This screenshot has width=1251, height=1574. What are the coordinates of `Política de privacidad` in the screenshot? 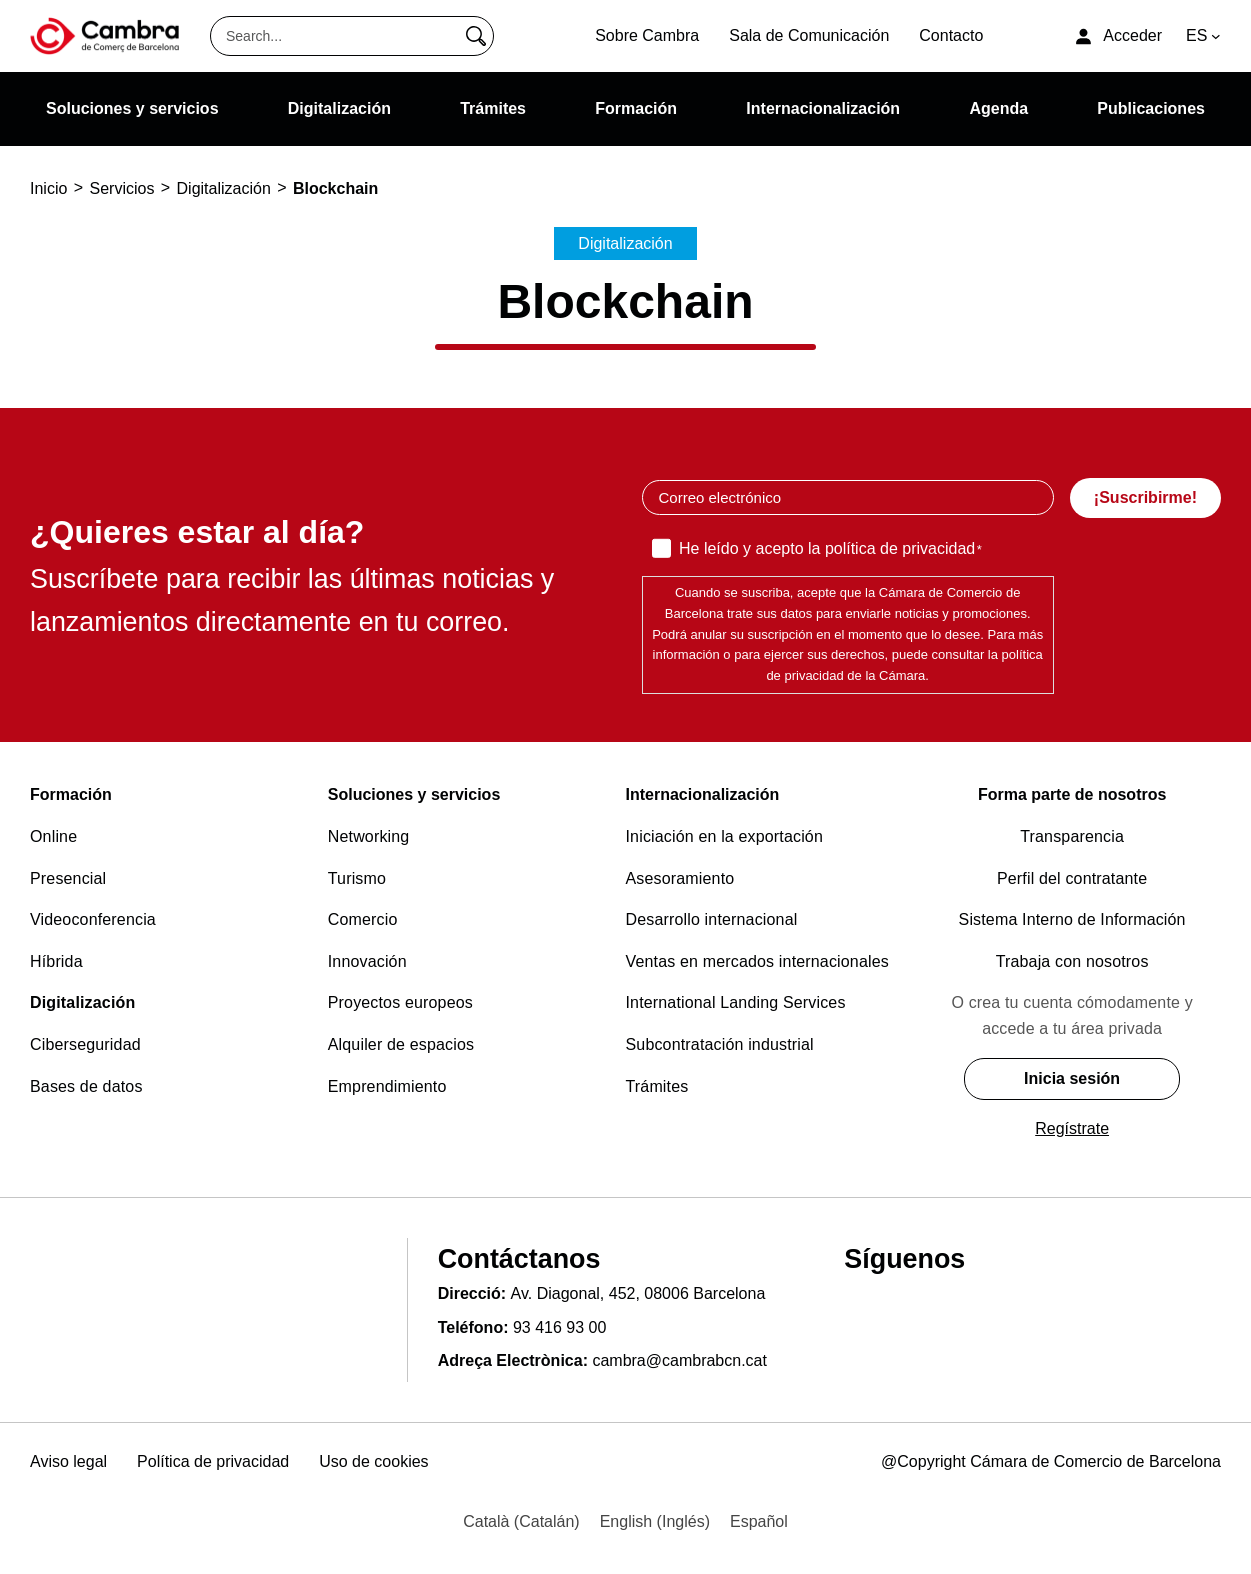 It's located at (213, 1461).